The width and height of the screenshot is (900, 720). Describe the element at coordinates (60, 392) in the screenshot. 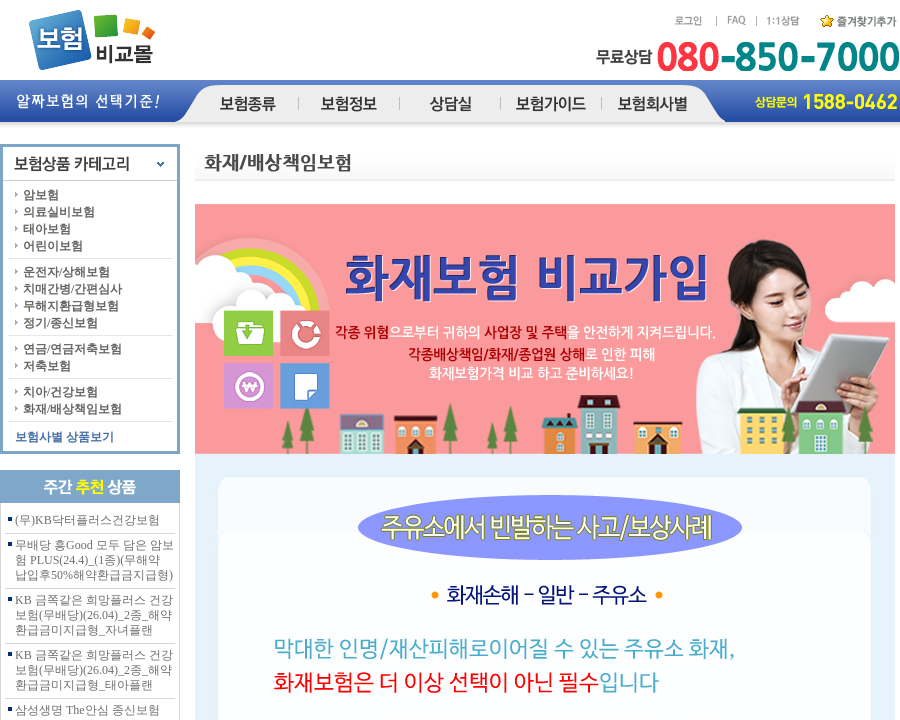

I see `치아/건강보험` at that location.